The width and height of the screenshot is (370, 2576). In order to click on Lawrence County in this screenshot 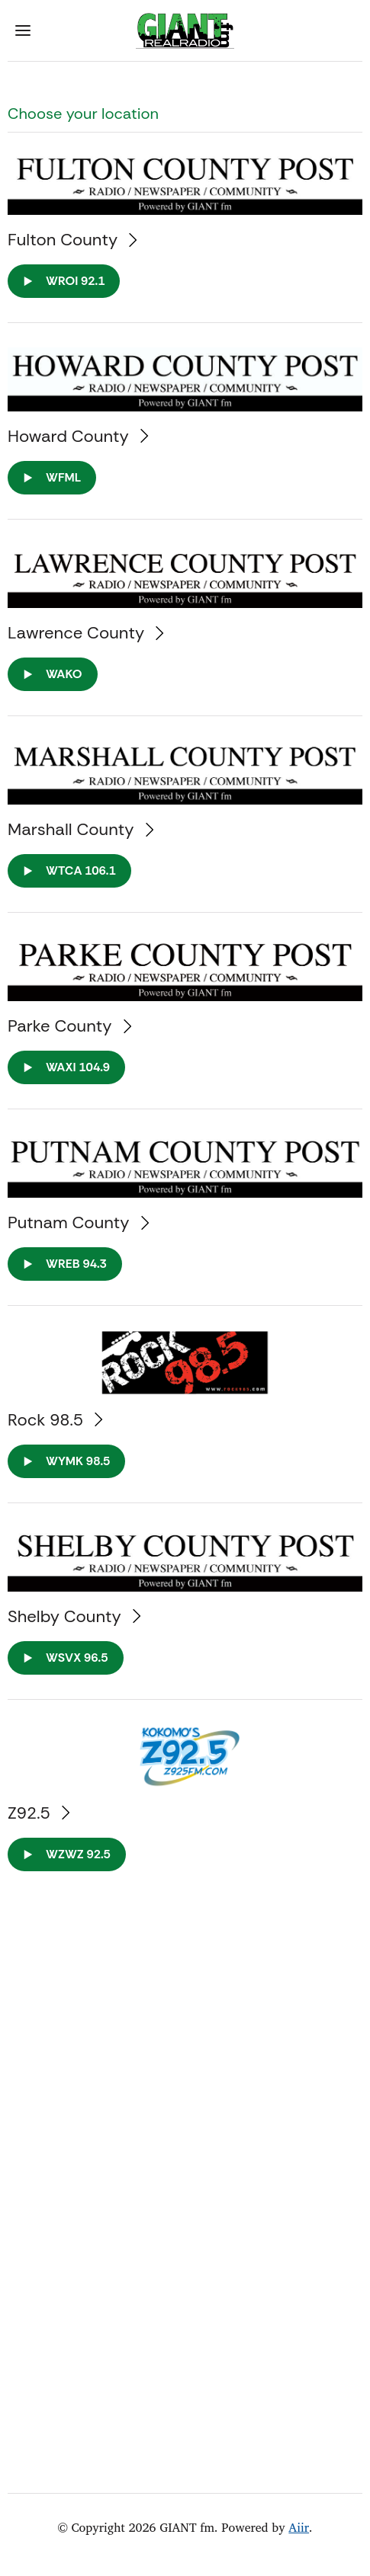, I will do `click(86, 633)`.